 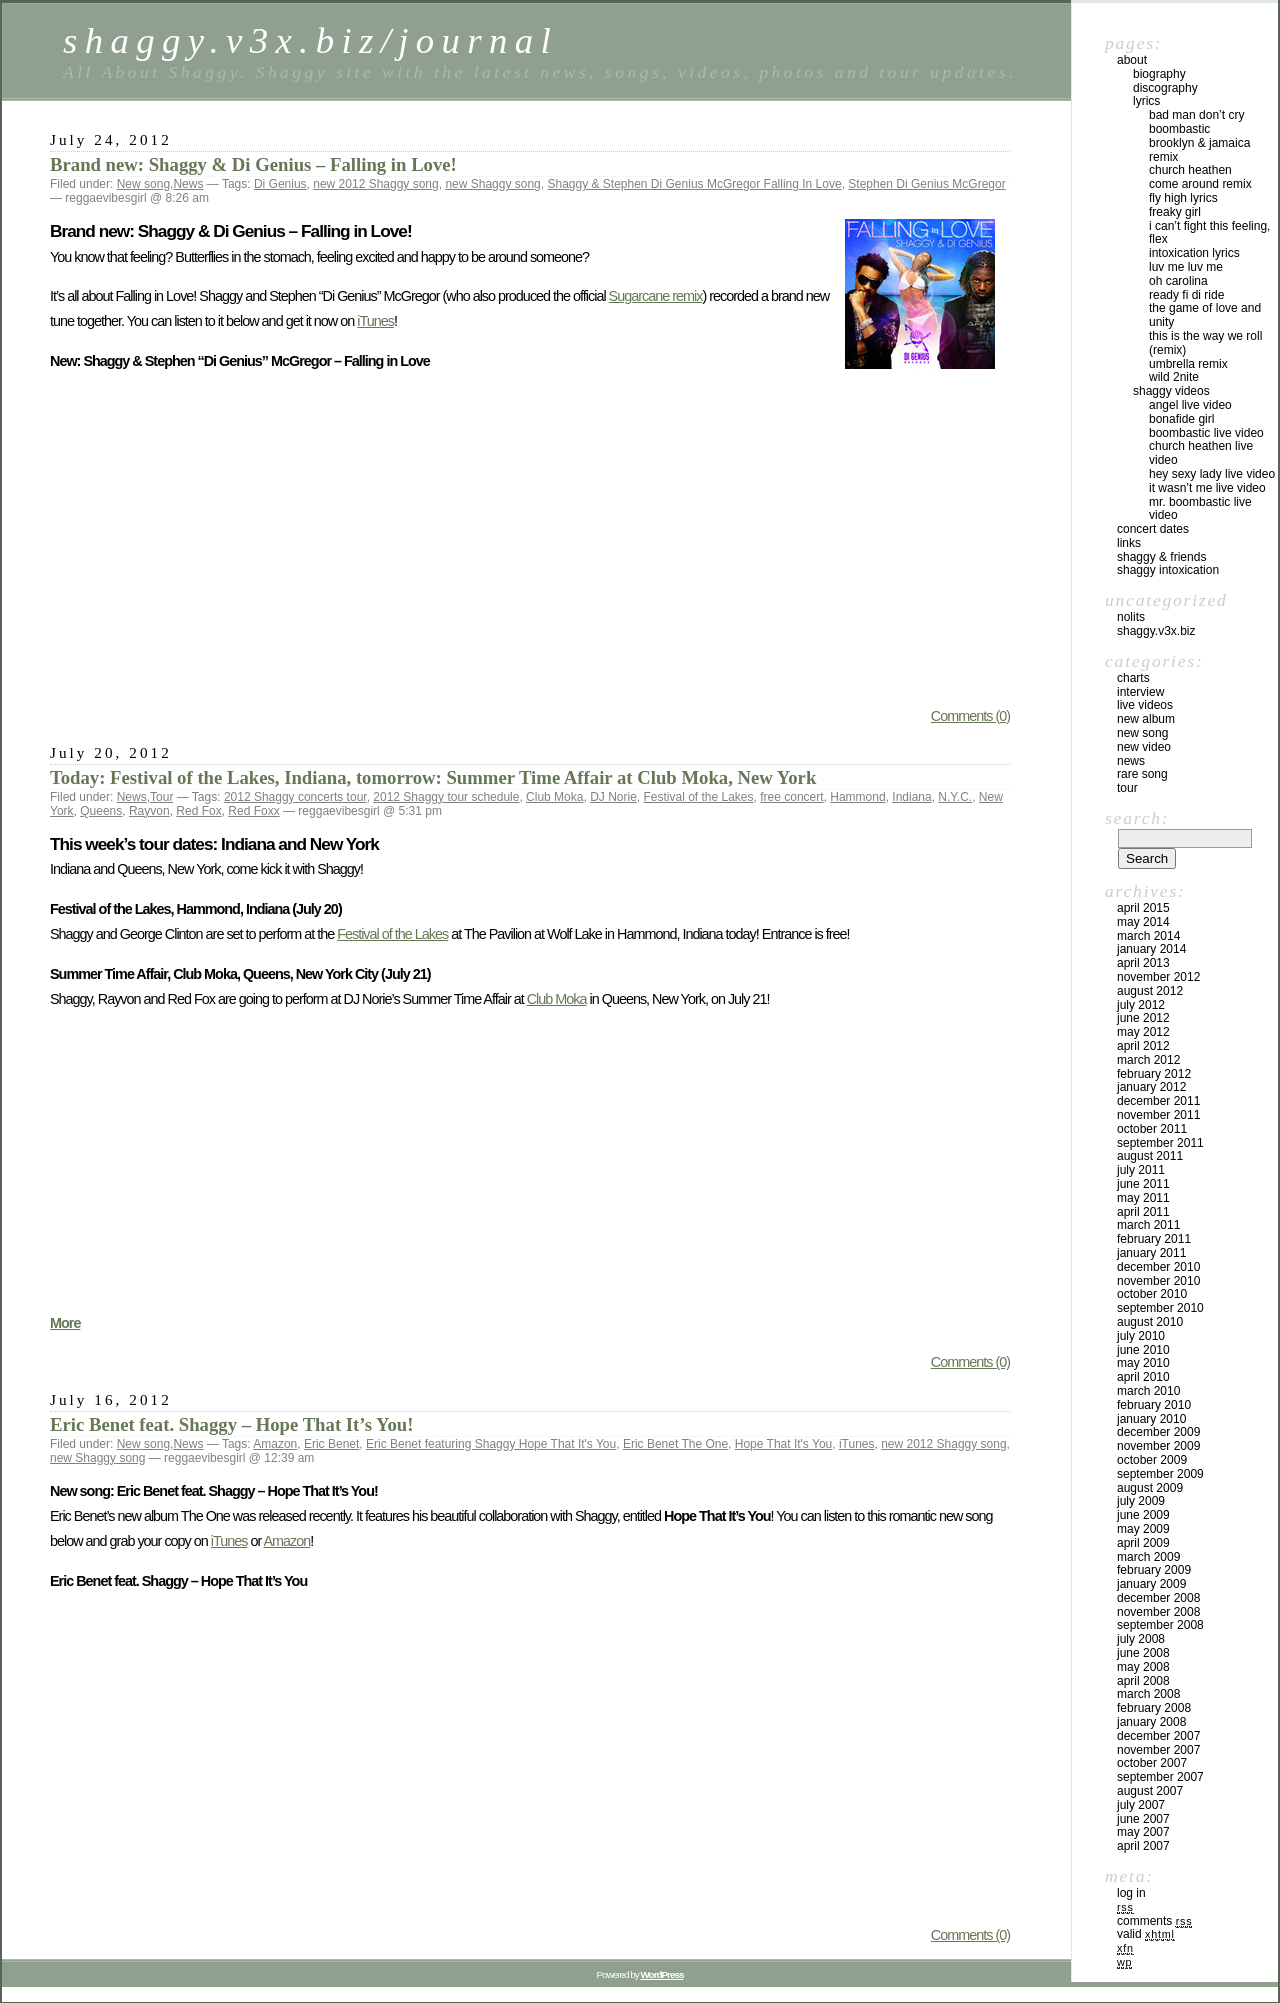 I want to click on Shaggy & Friends, so click(x=1161, y=557).